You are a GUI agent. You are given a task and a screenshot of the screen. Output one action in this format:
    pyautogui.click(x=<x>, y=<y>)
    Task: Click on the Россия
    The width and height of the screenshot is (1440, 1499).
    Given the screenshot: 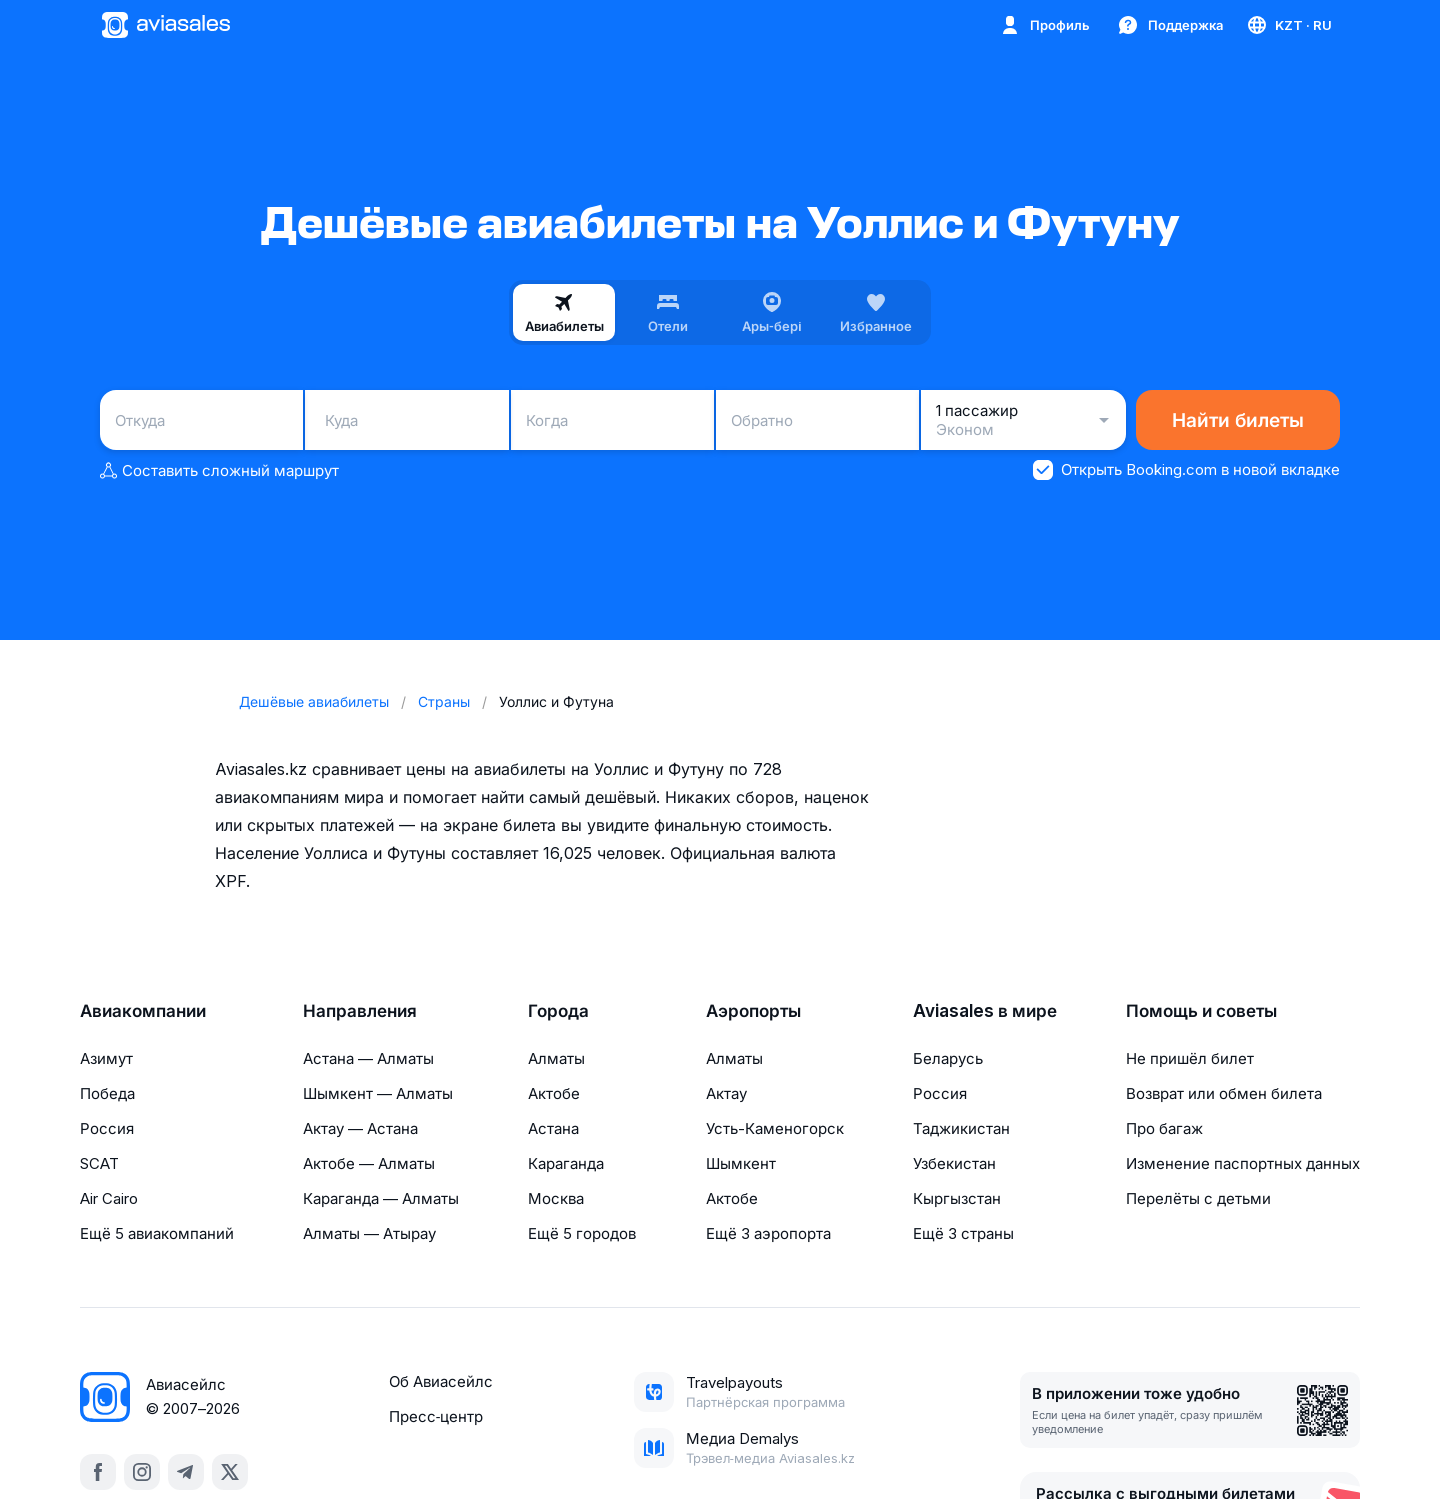 What is the action you would take?
    pyautogui.click(x=107, y=1128)
    